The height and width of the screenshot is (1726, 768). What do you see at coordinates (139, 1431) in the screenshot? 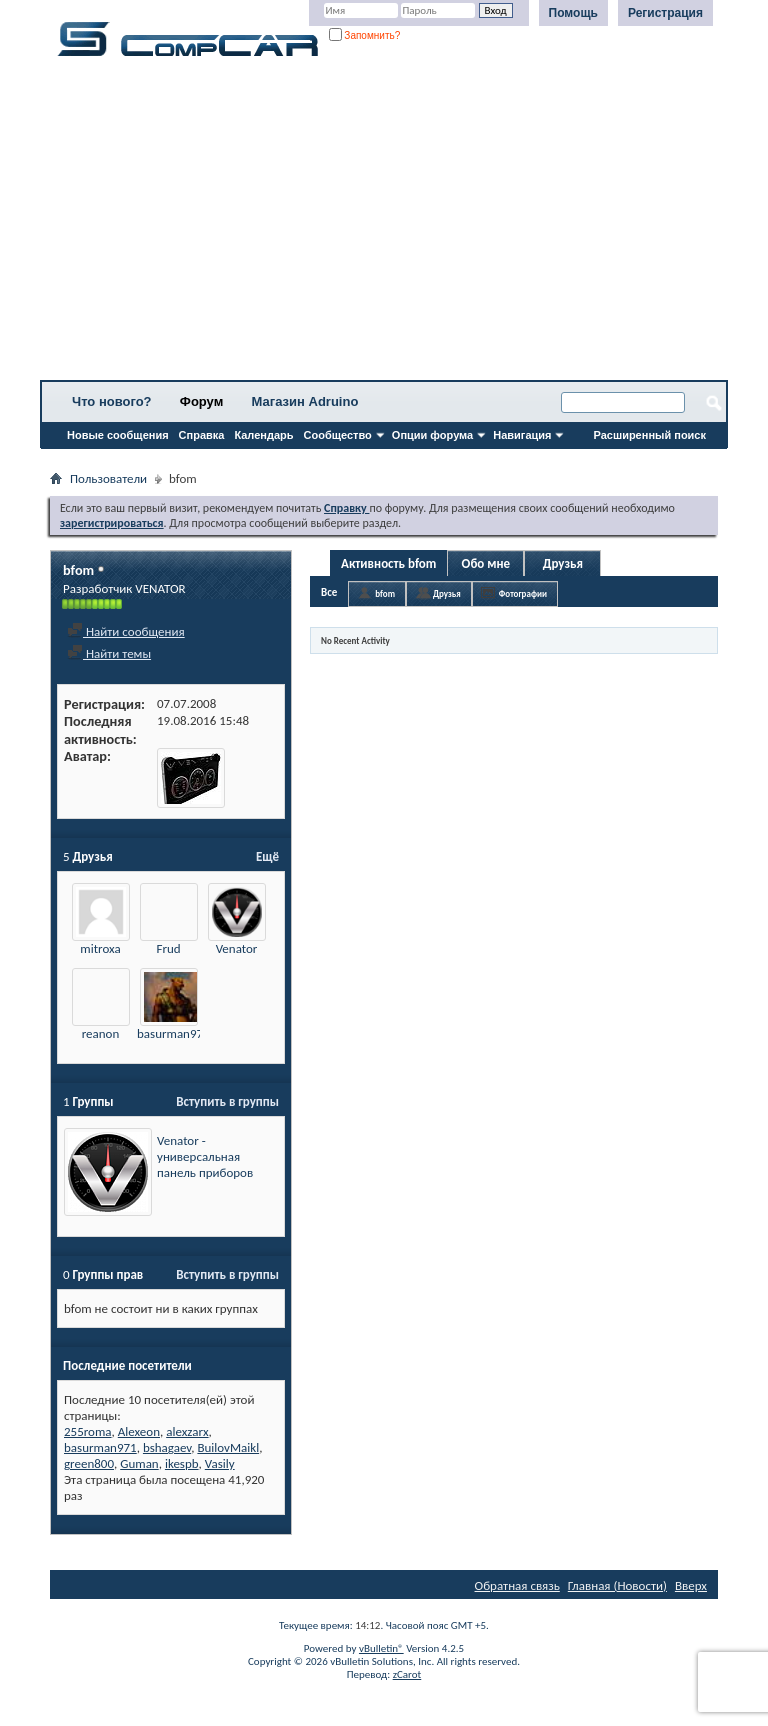
I see `Alexeon` at bounding box center [139, 1431].